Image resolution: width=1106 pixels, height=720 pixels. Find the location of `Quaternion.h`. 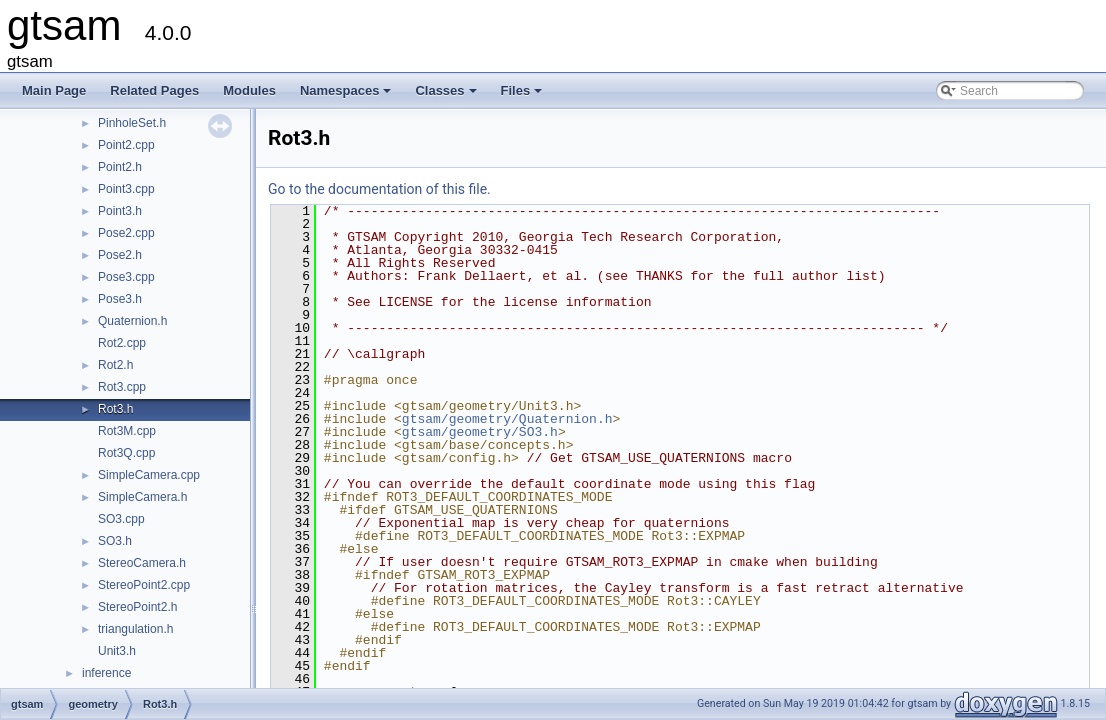

Quaternion.h is located at coordinates (132, 321).